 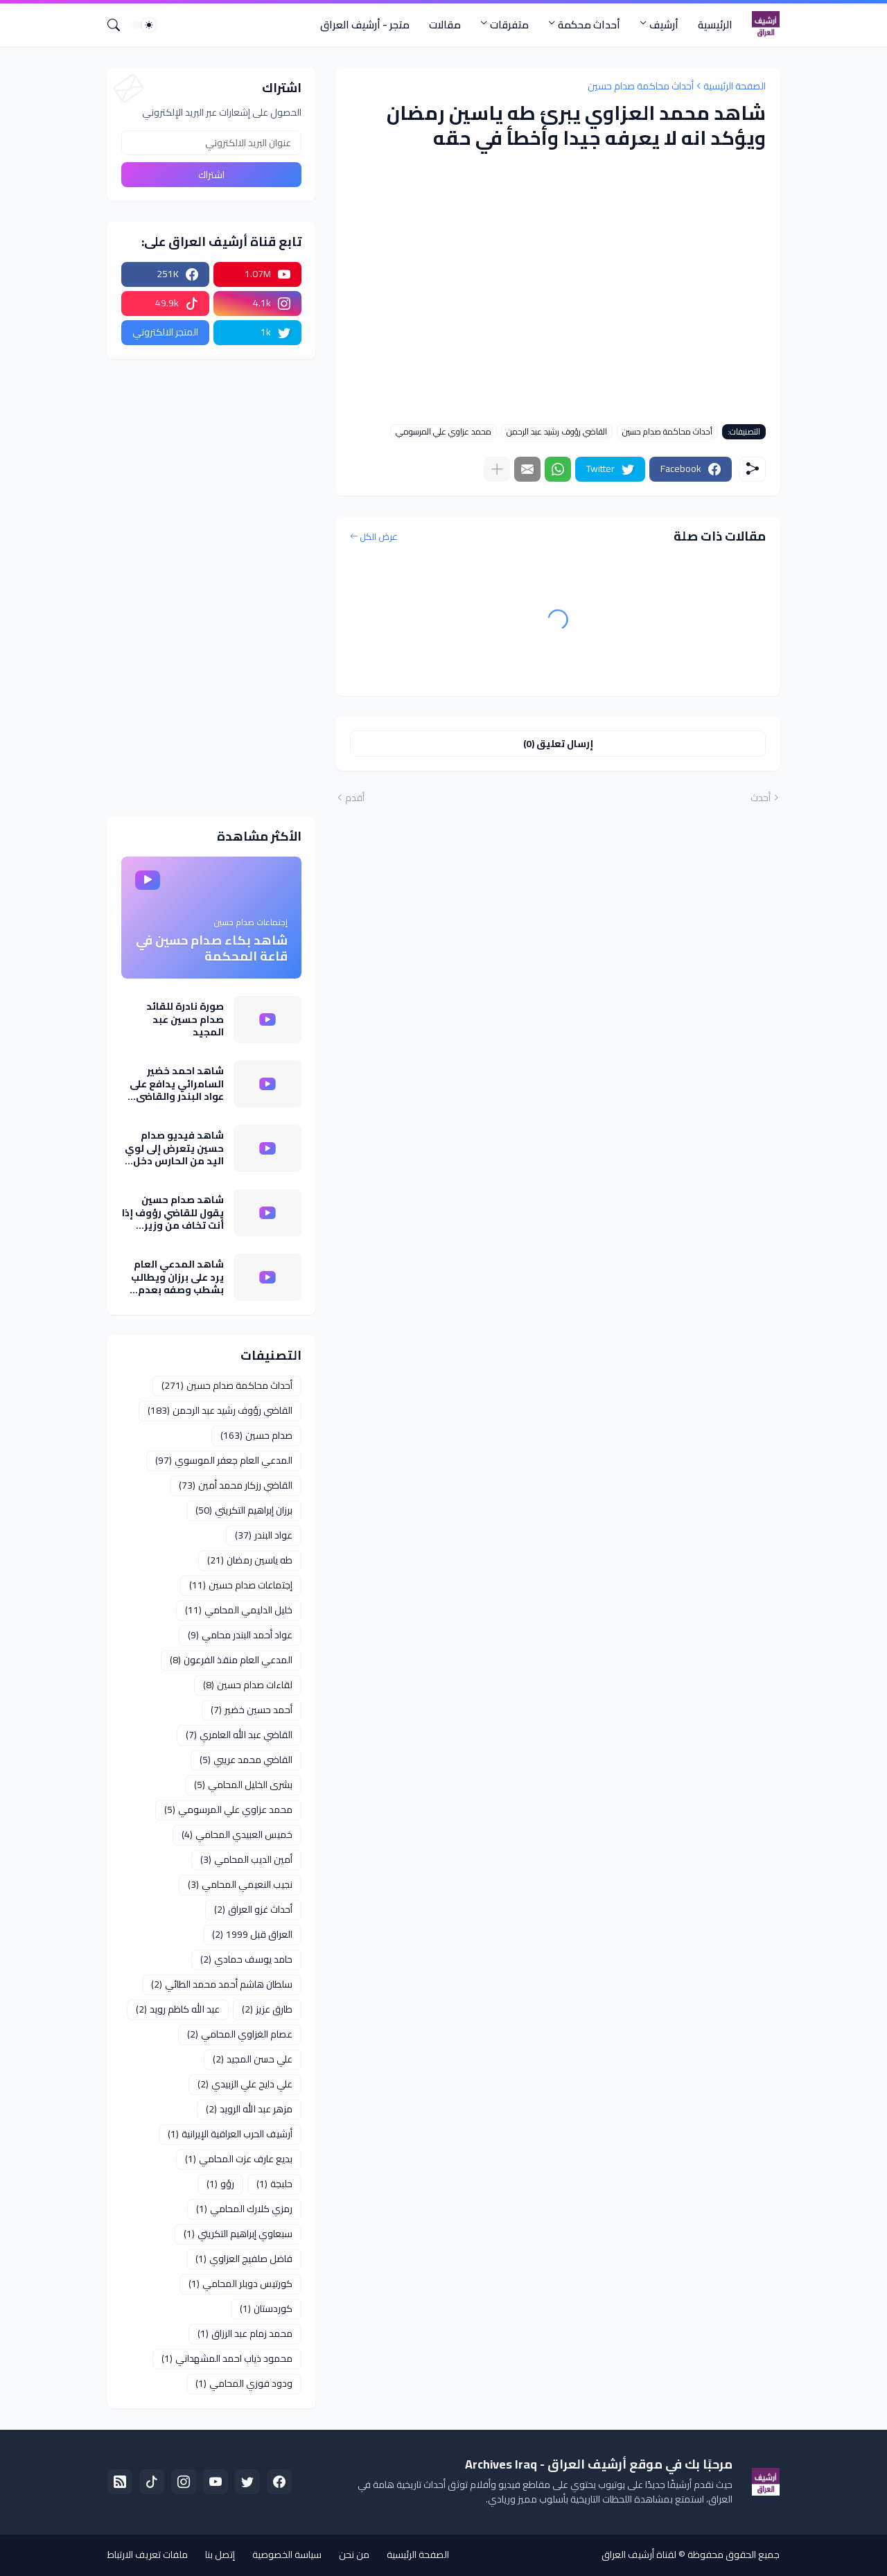 I want to click on أرشيف, so click(x=663, y=25).